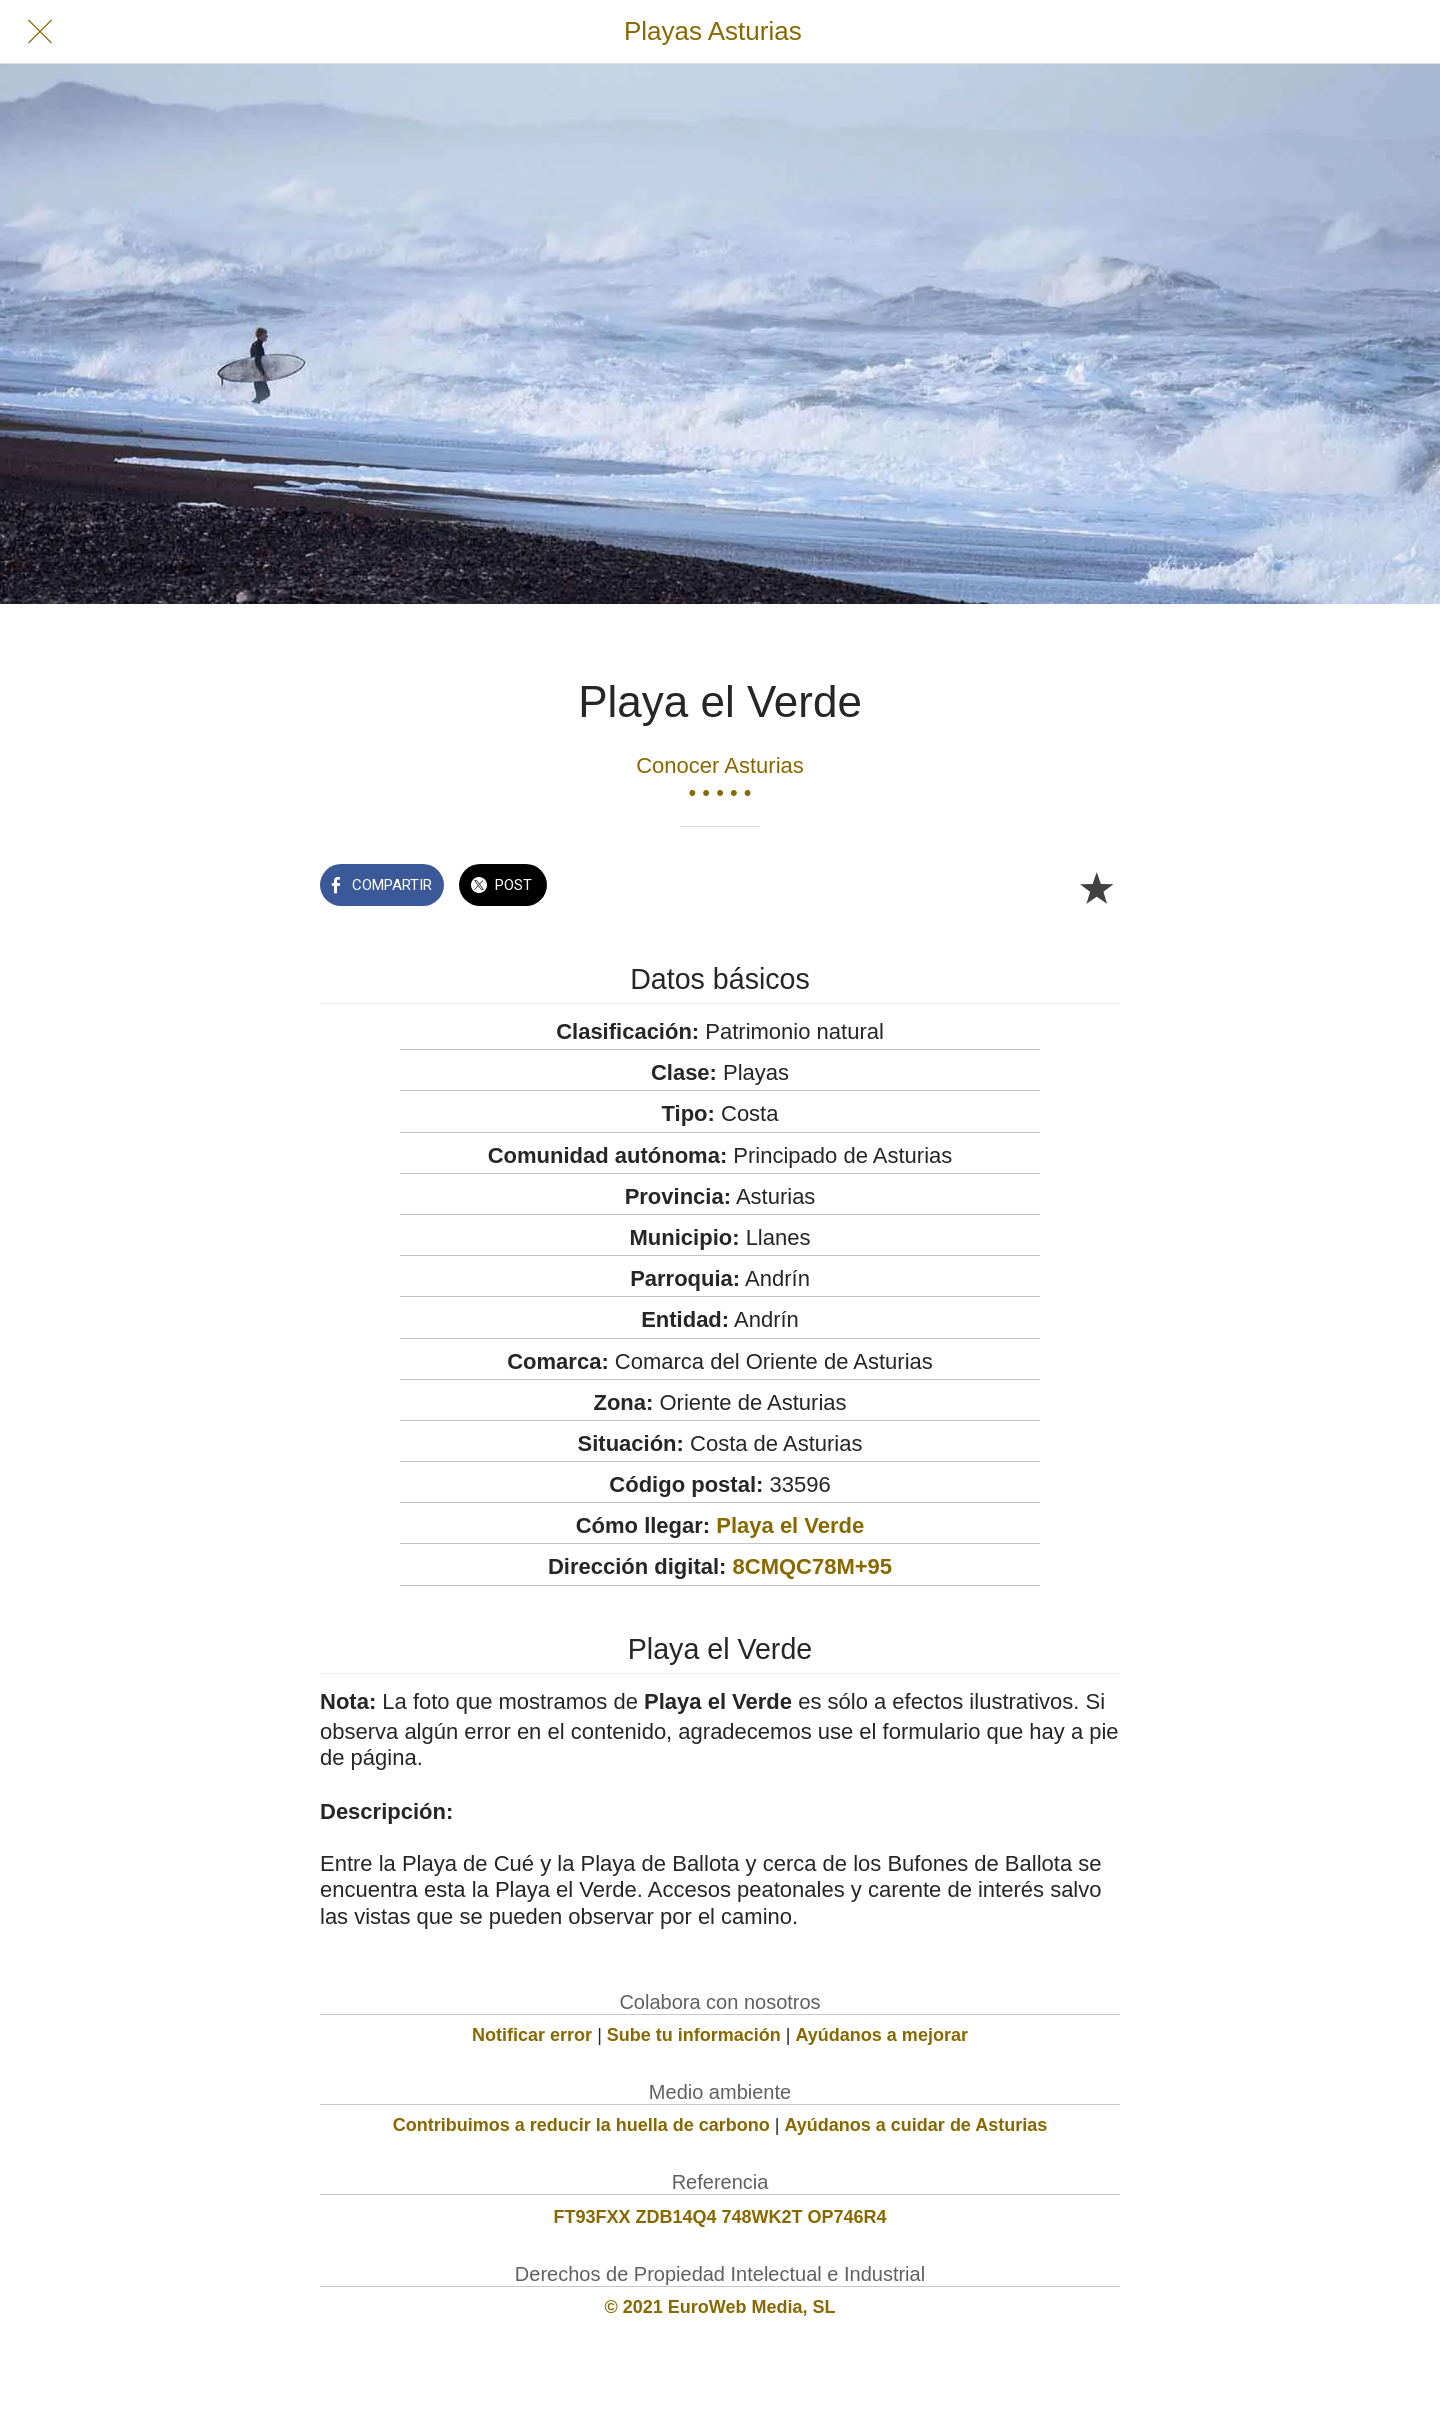  I want to click on Contribuimos a reducir la huella de carbono, so click(581, 2125).